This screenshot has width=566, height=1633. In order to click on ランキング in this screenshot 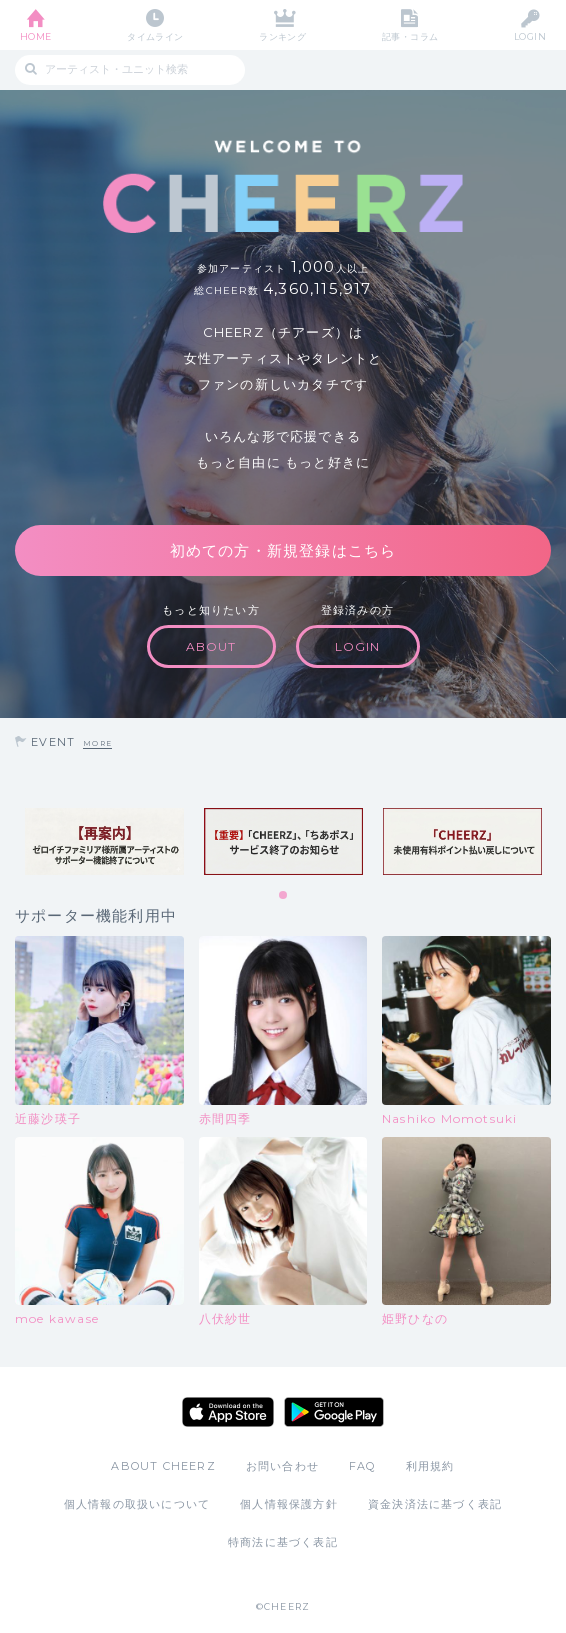, I will do `click(282, 36)`.